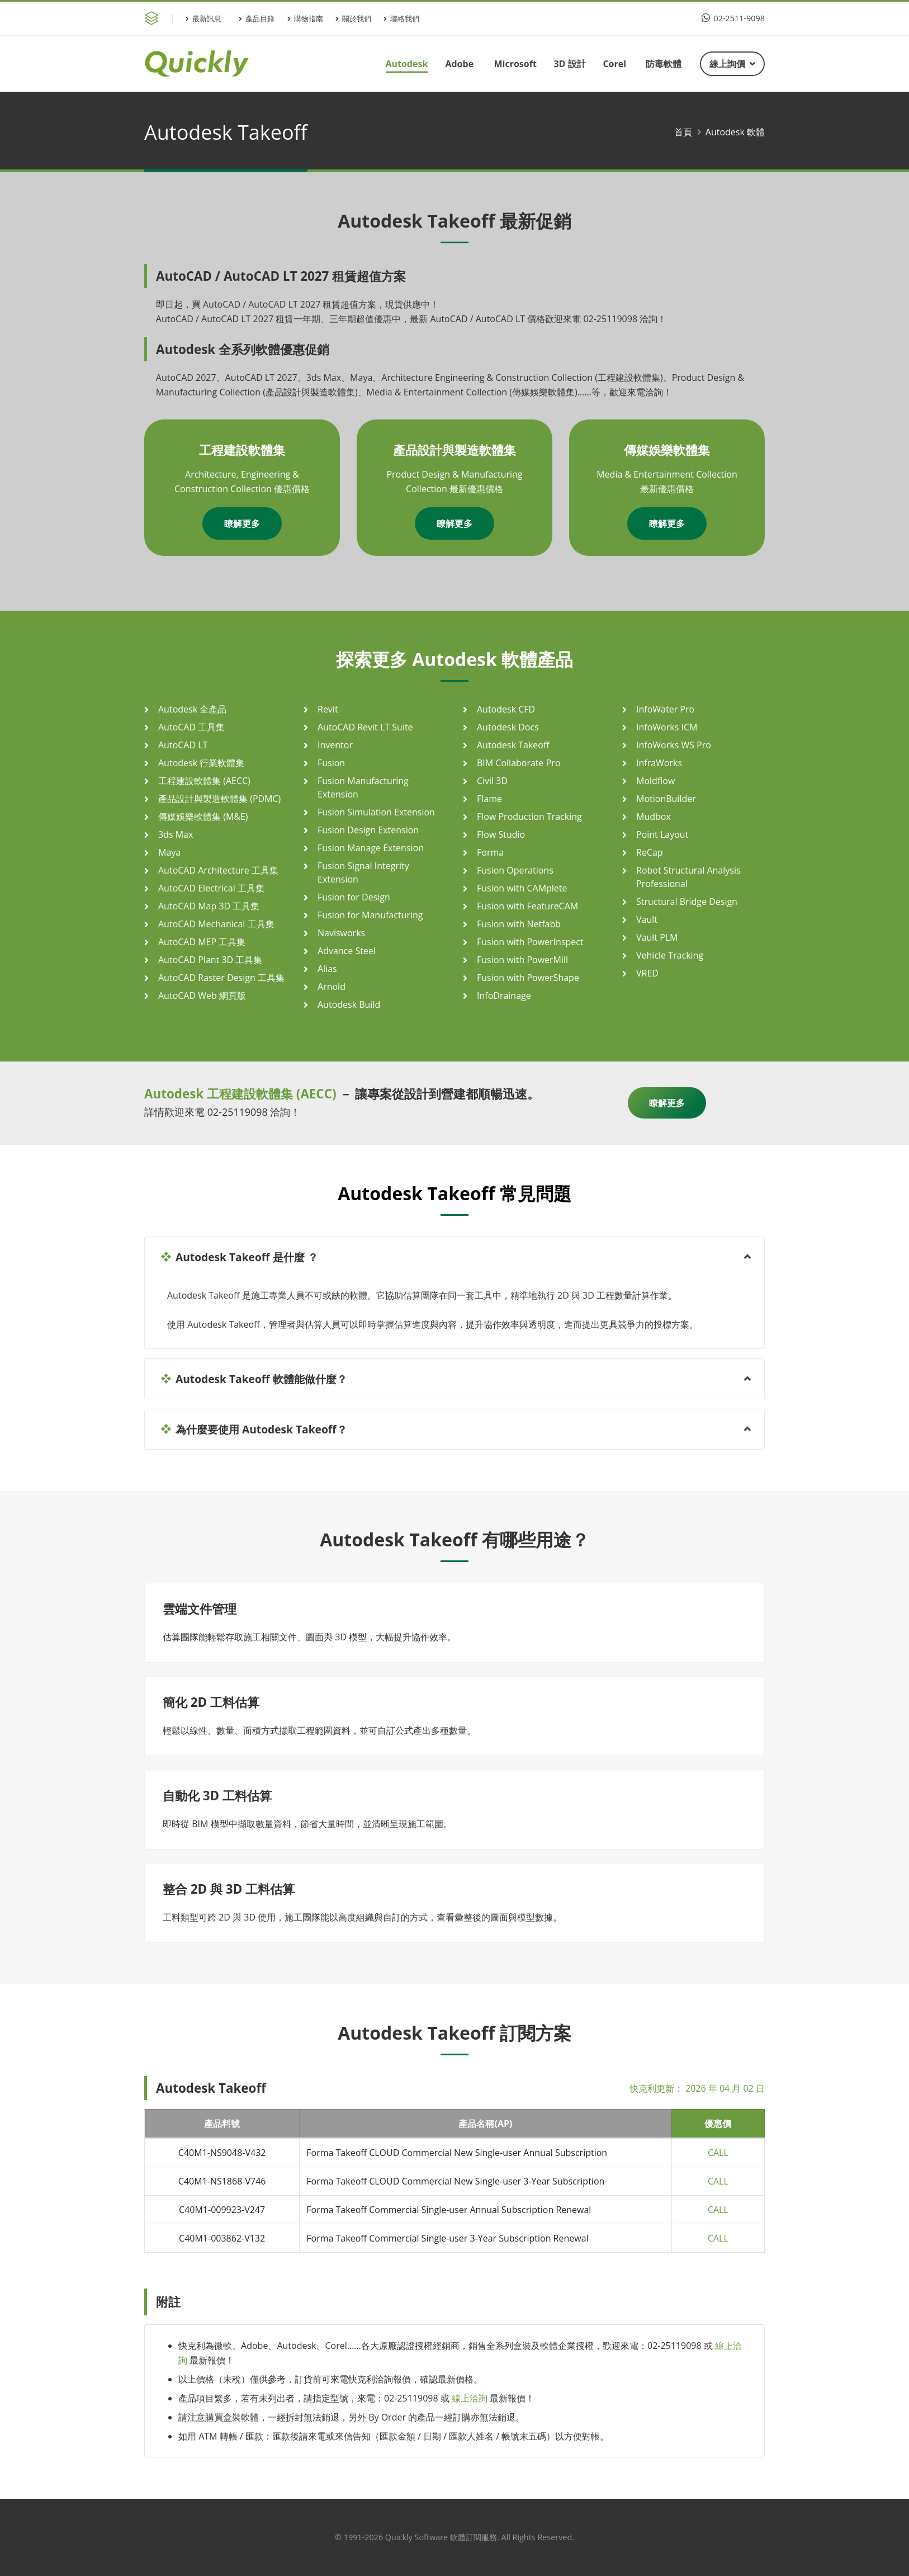  What do you see at coordinates (256, 18) in the screenshot?
I see `產品目錄` at bounding box center [256, 18].